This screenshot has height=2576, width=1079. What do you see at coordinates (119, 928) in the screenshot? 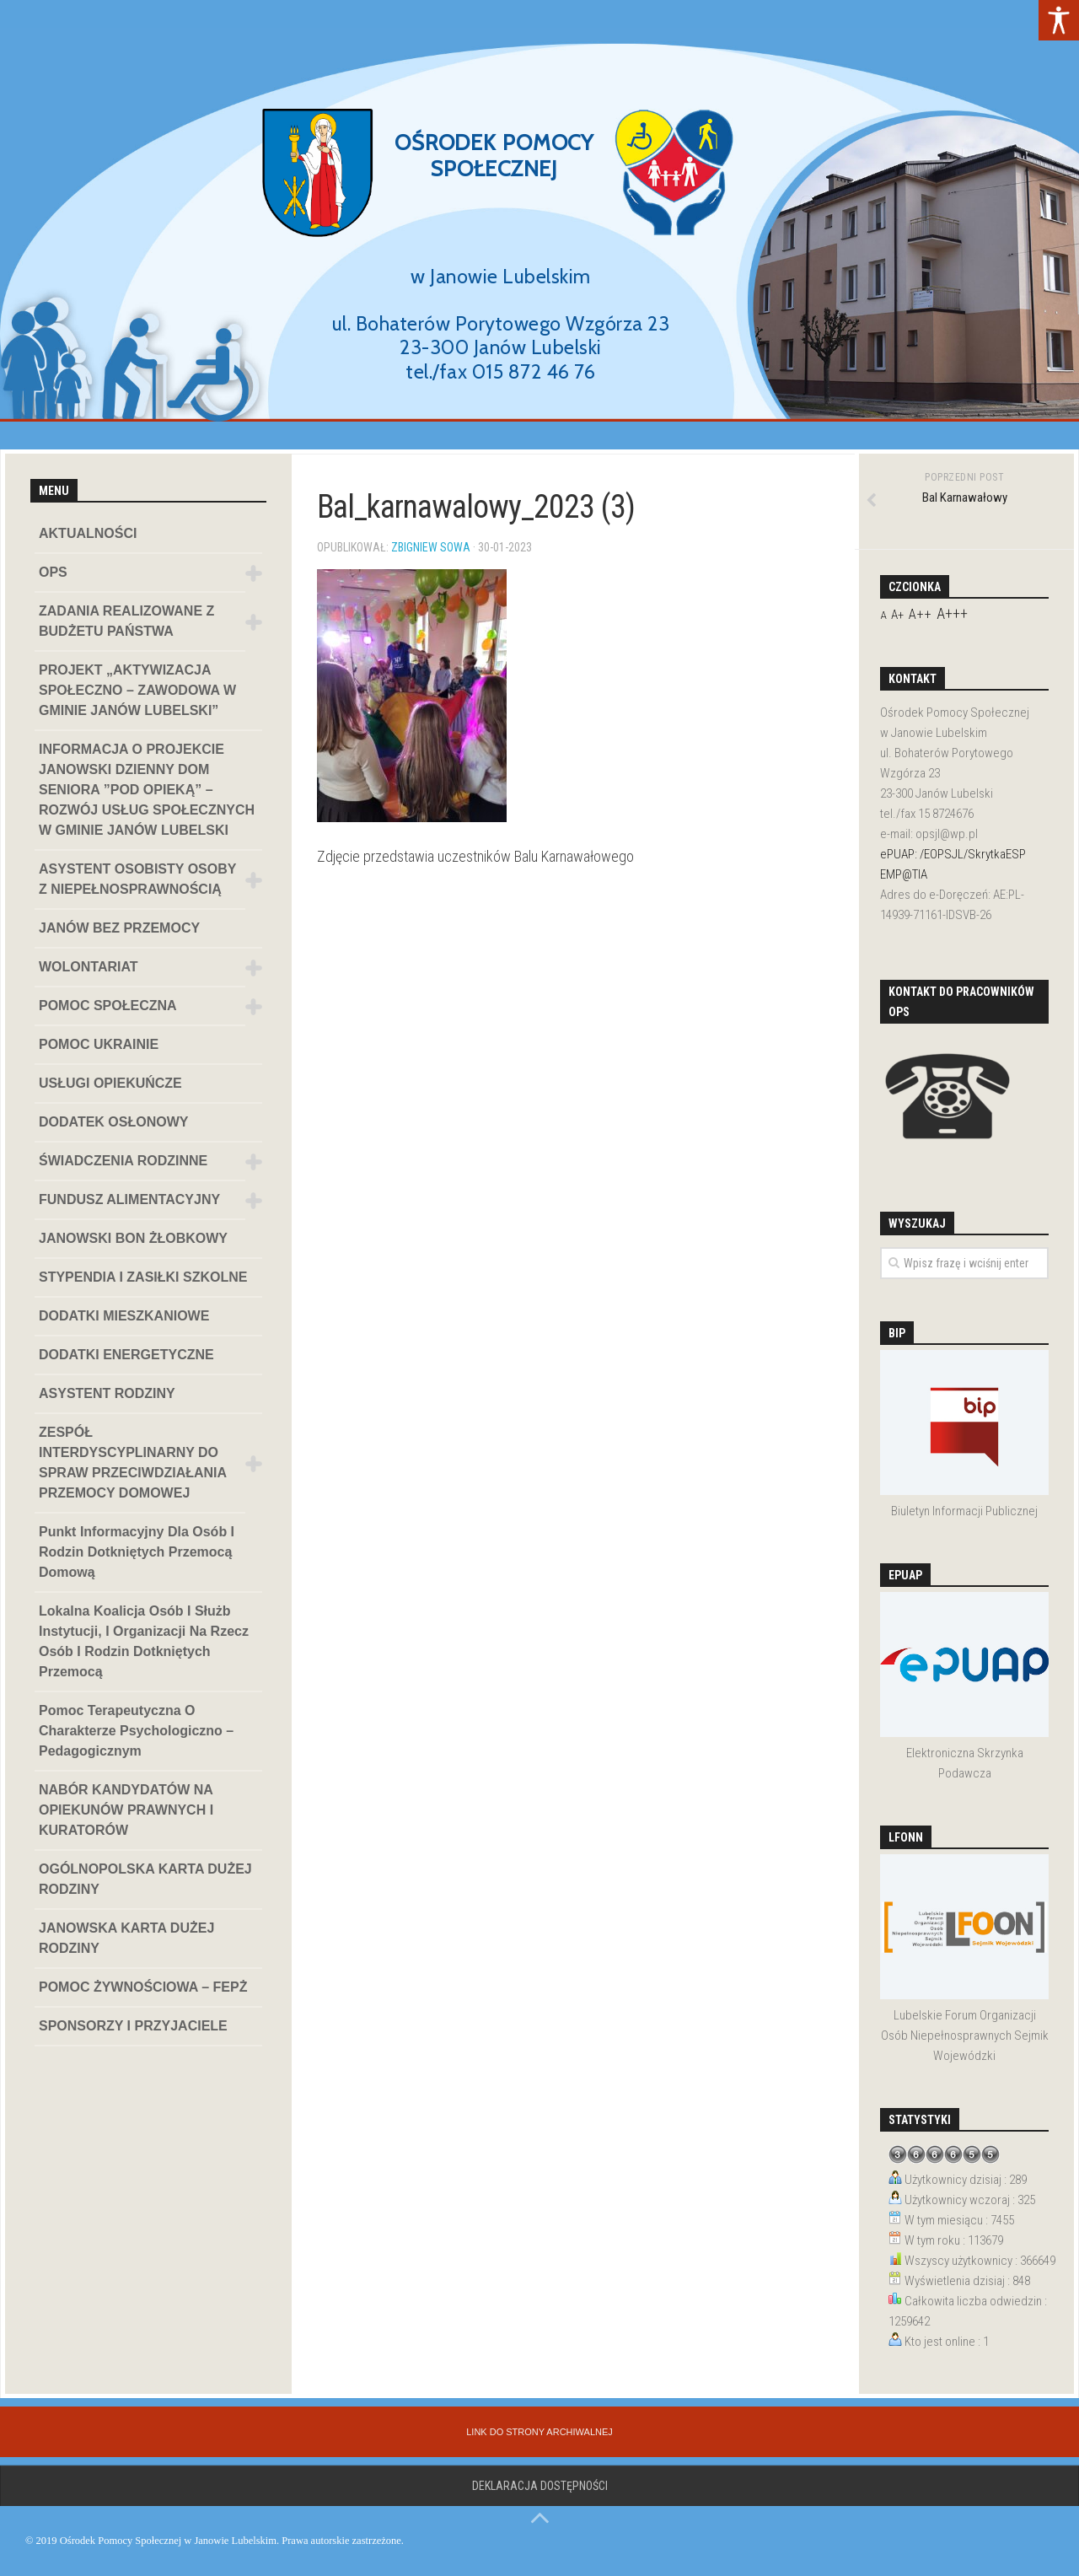
I see `JANÓW BEZ PRZEMOCY [link]` at bounding box center [119, 928].